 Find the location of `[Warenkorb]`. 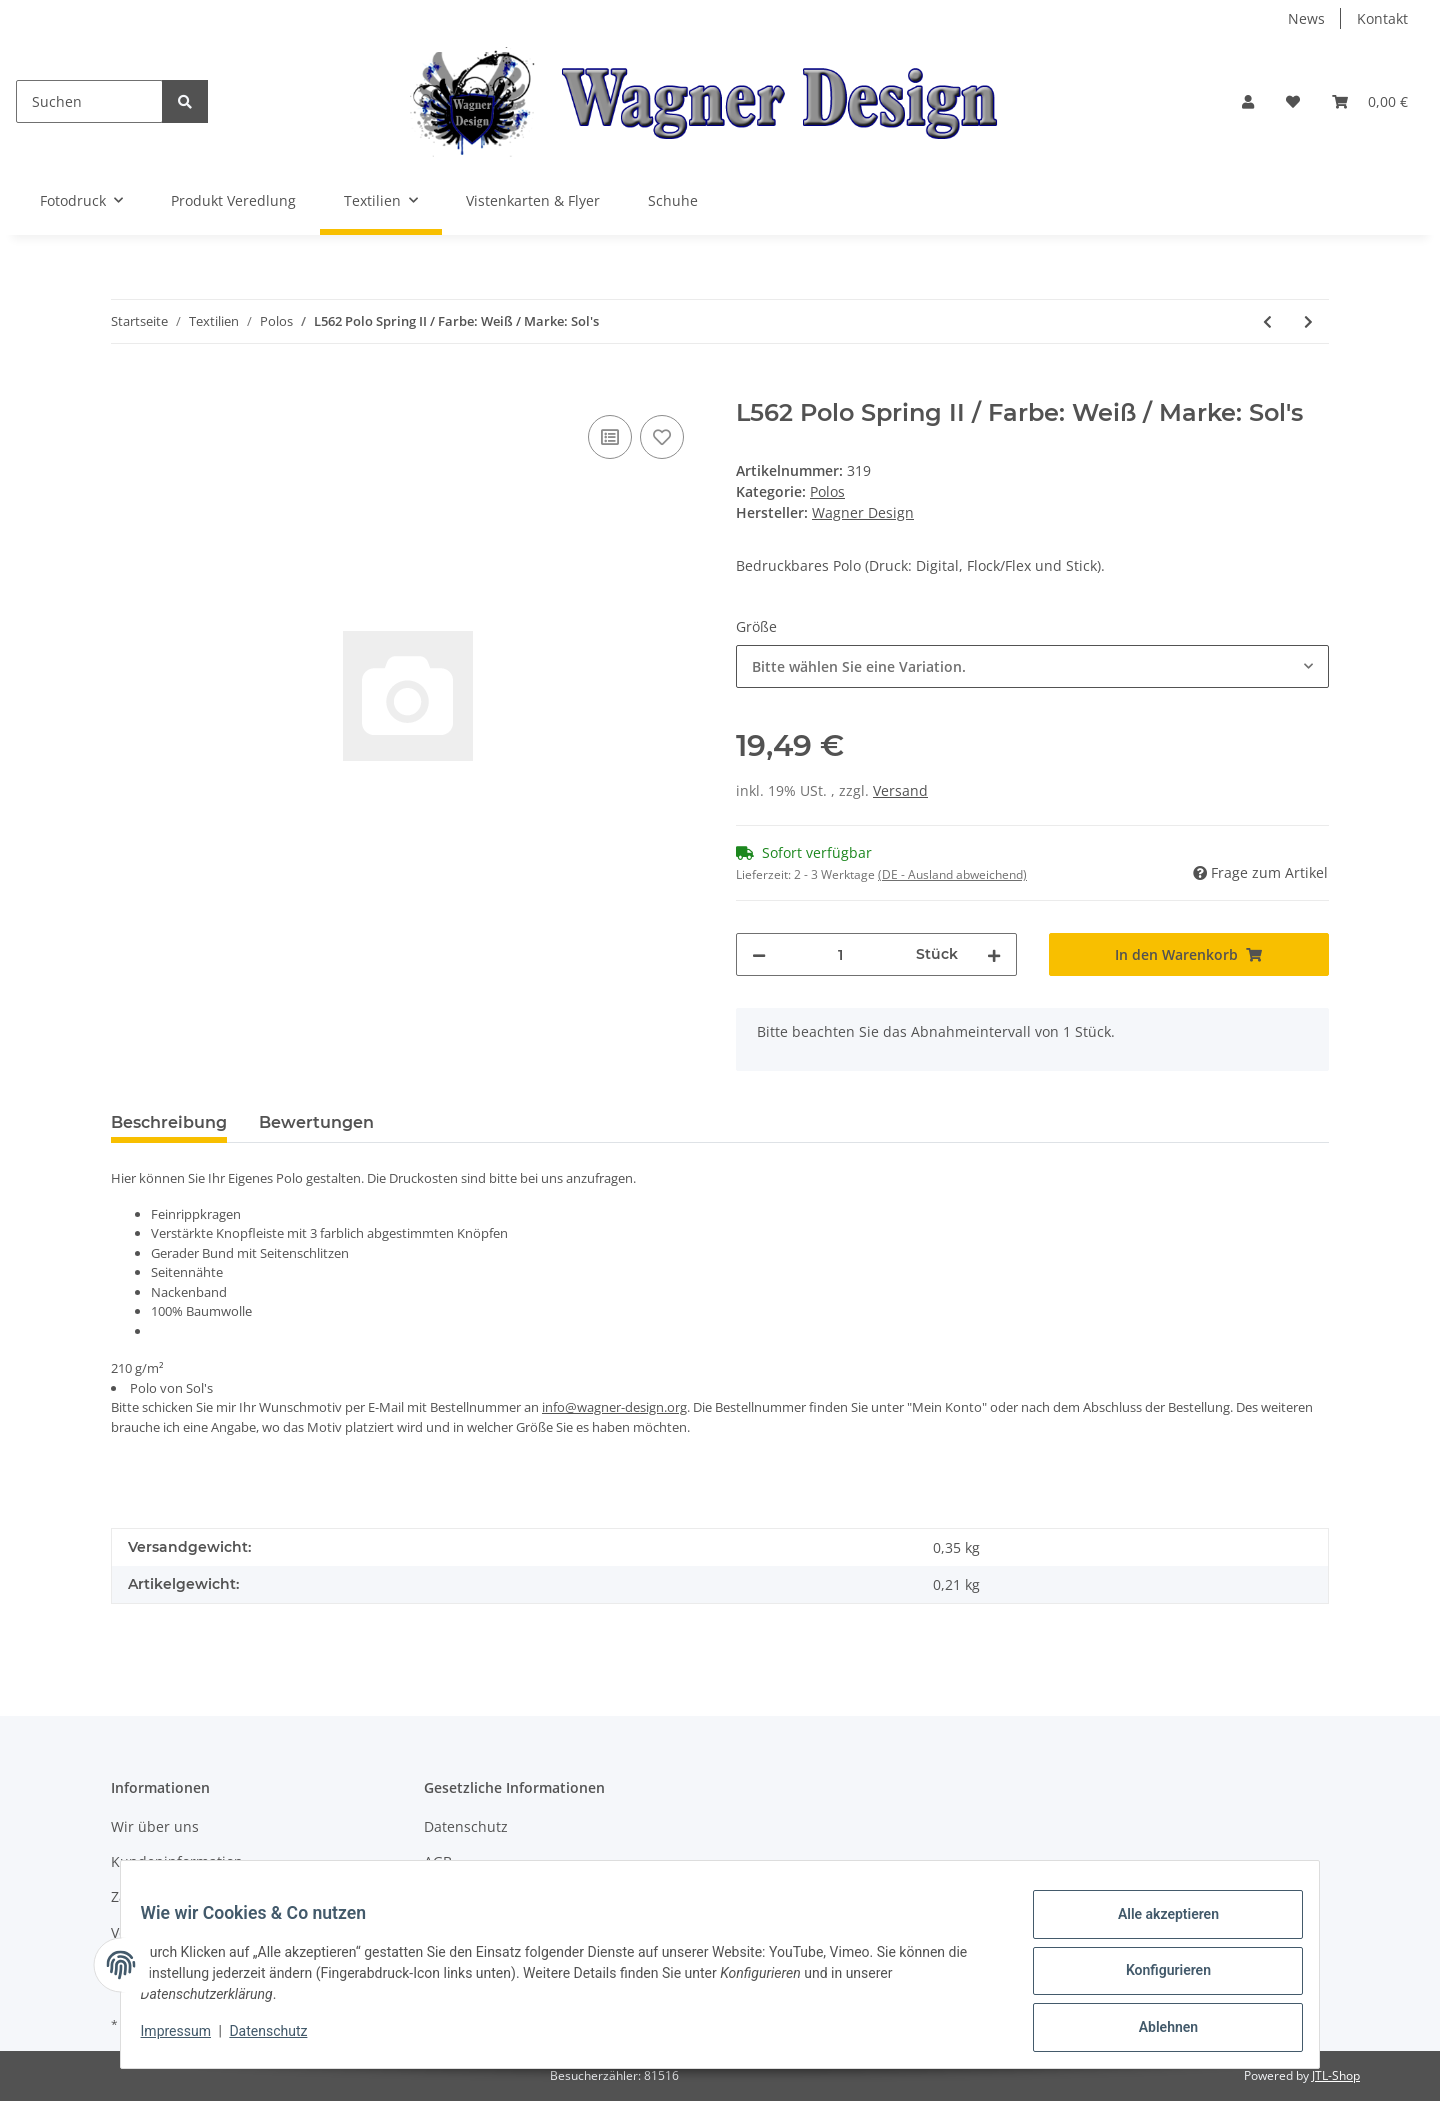

[Warenkorb] is located at coordinates (1370, 101).